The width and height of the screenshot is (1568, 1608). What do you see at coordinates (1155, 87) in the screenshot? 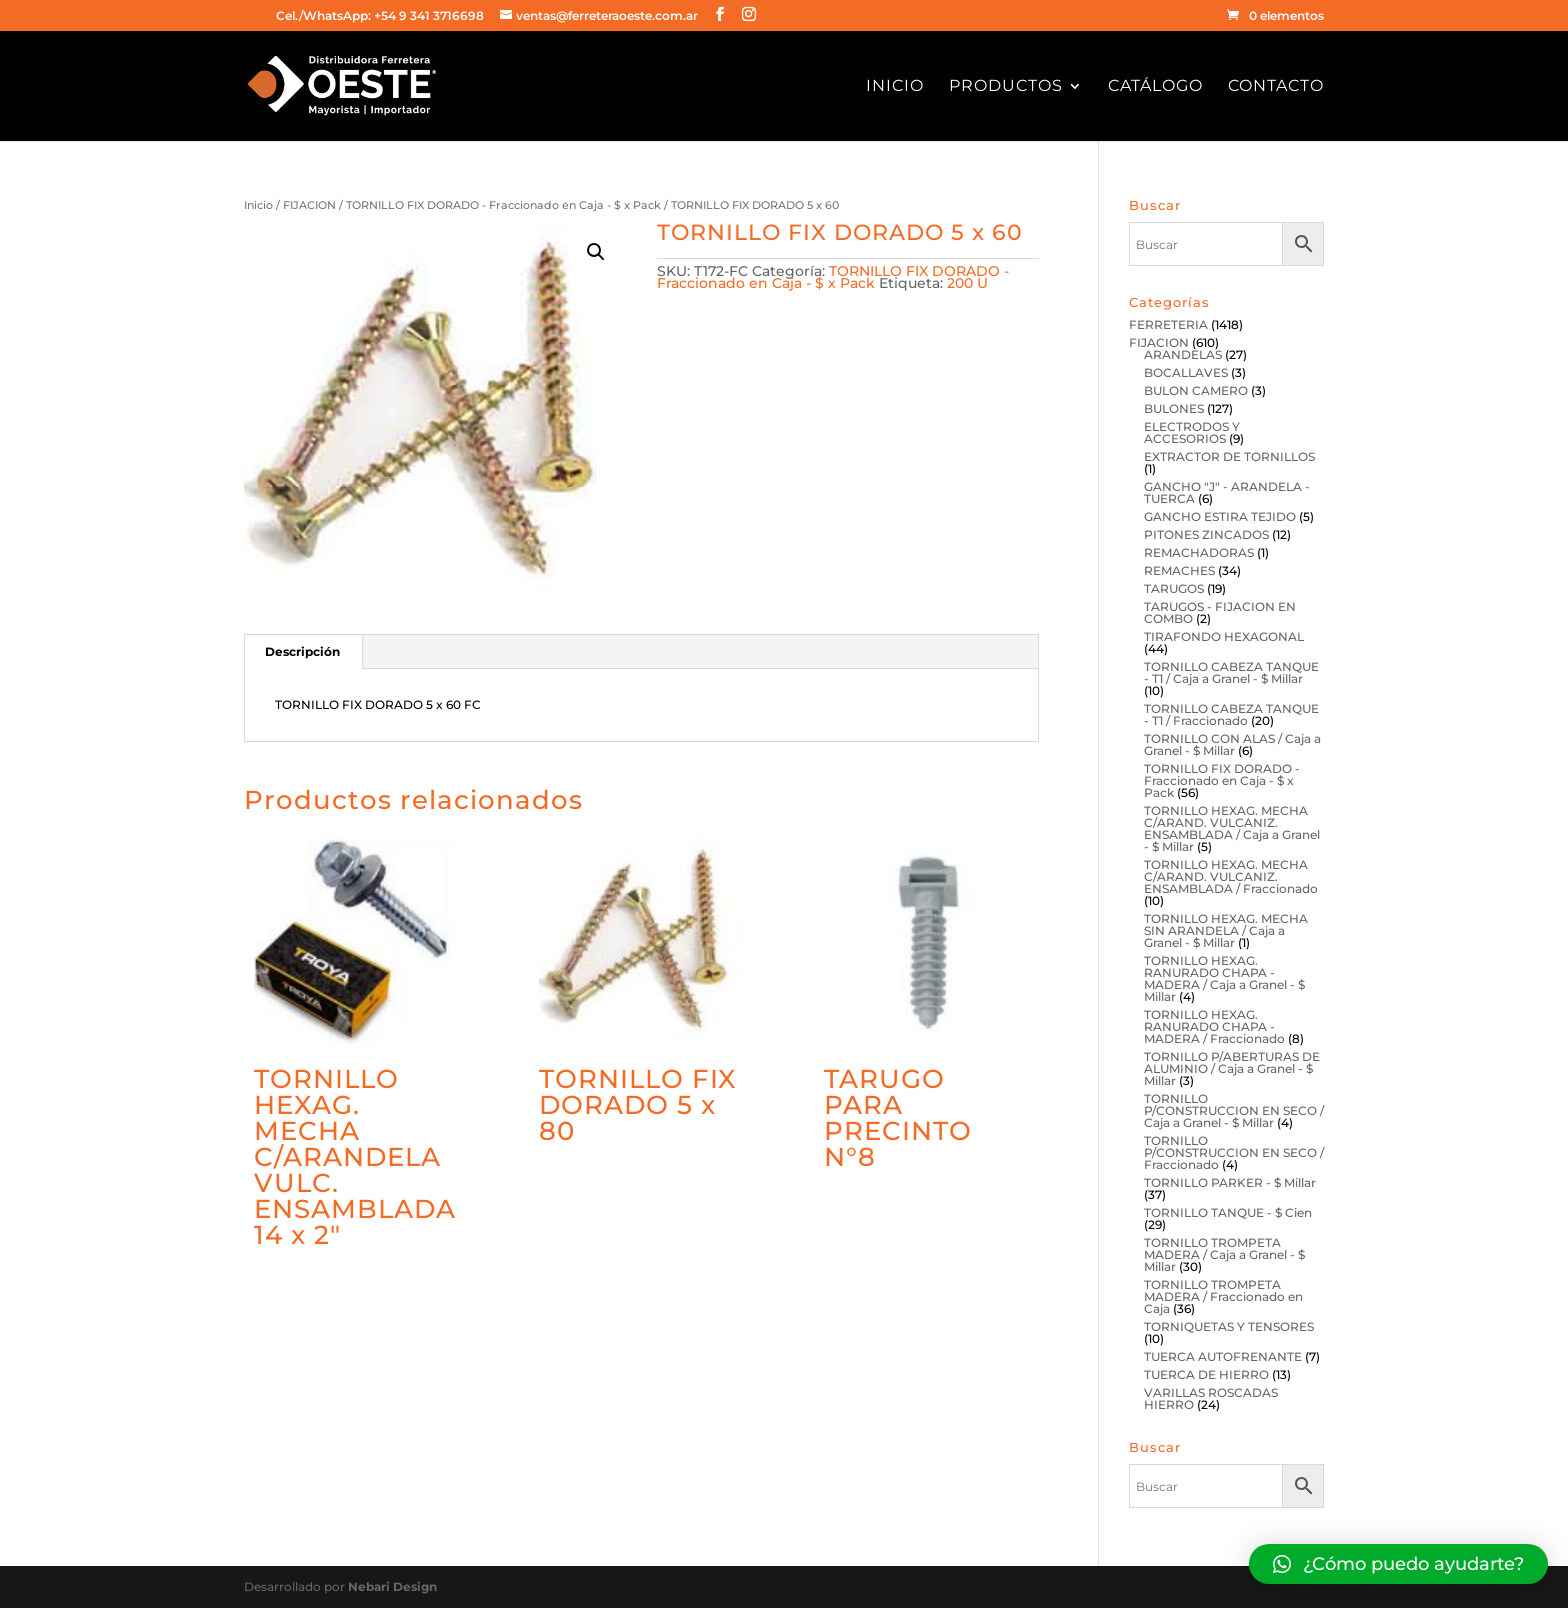
I see `Catálogo` at bounding box center [1155, 87].